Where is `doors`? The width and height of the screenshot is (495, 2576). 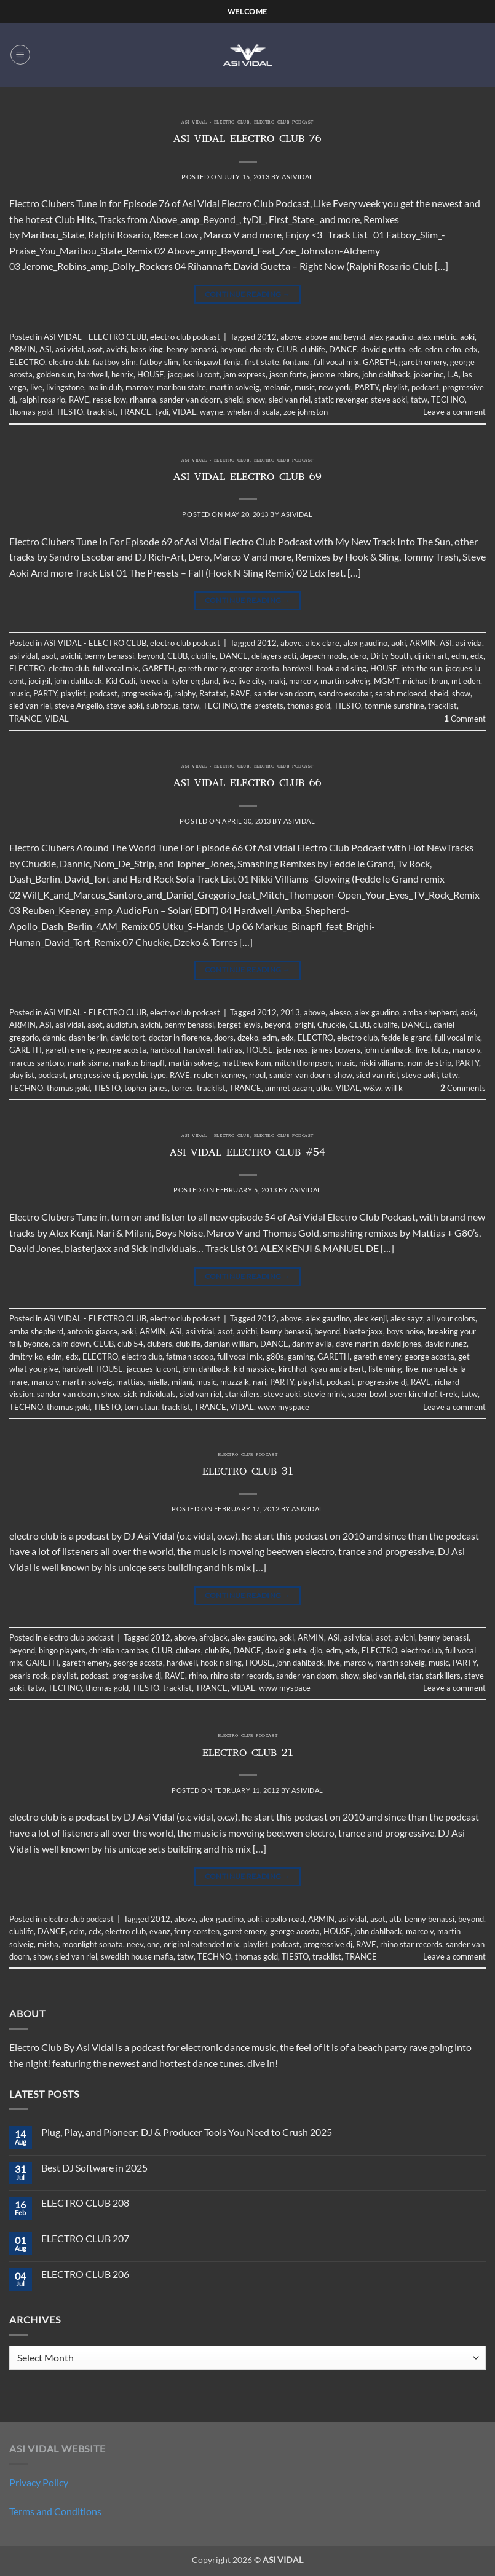 doors is located at coordinates (224, 1037).